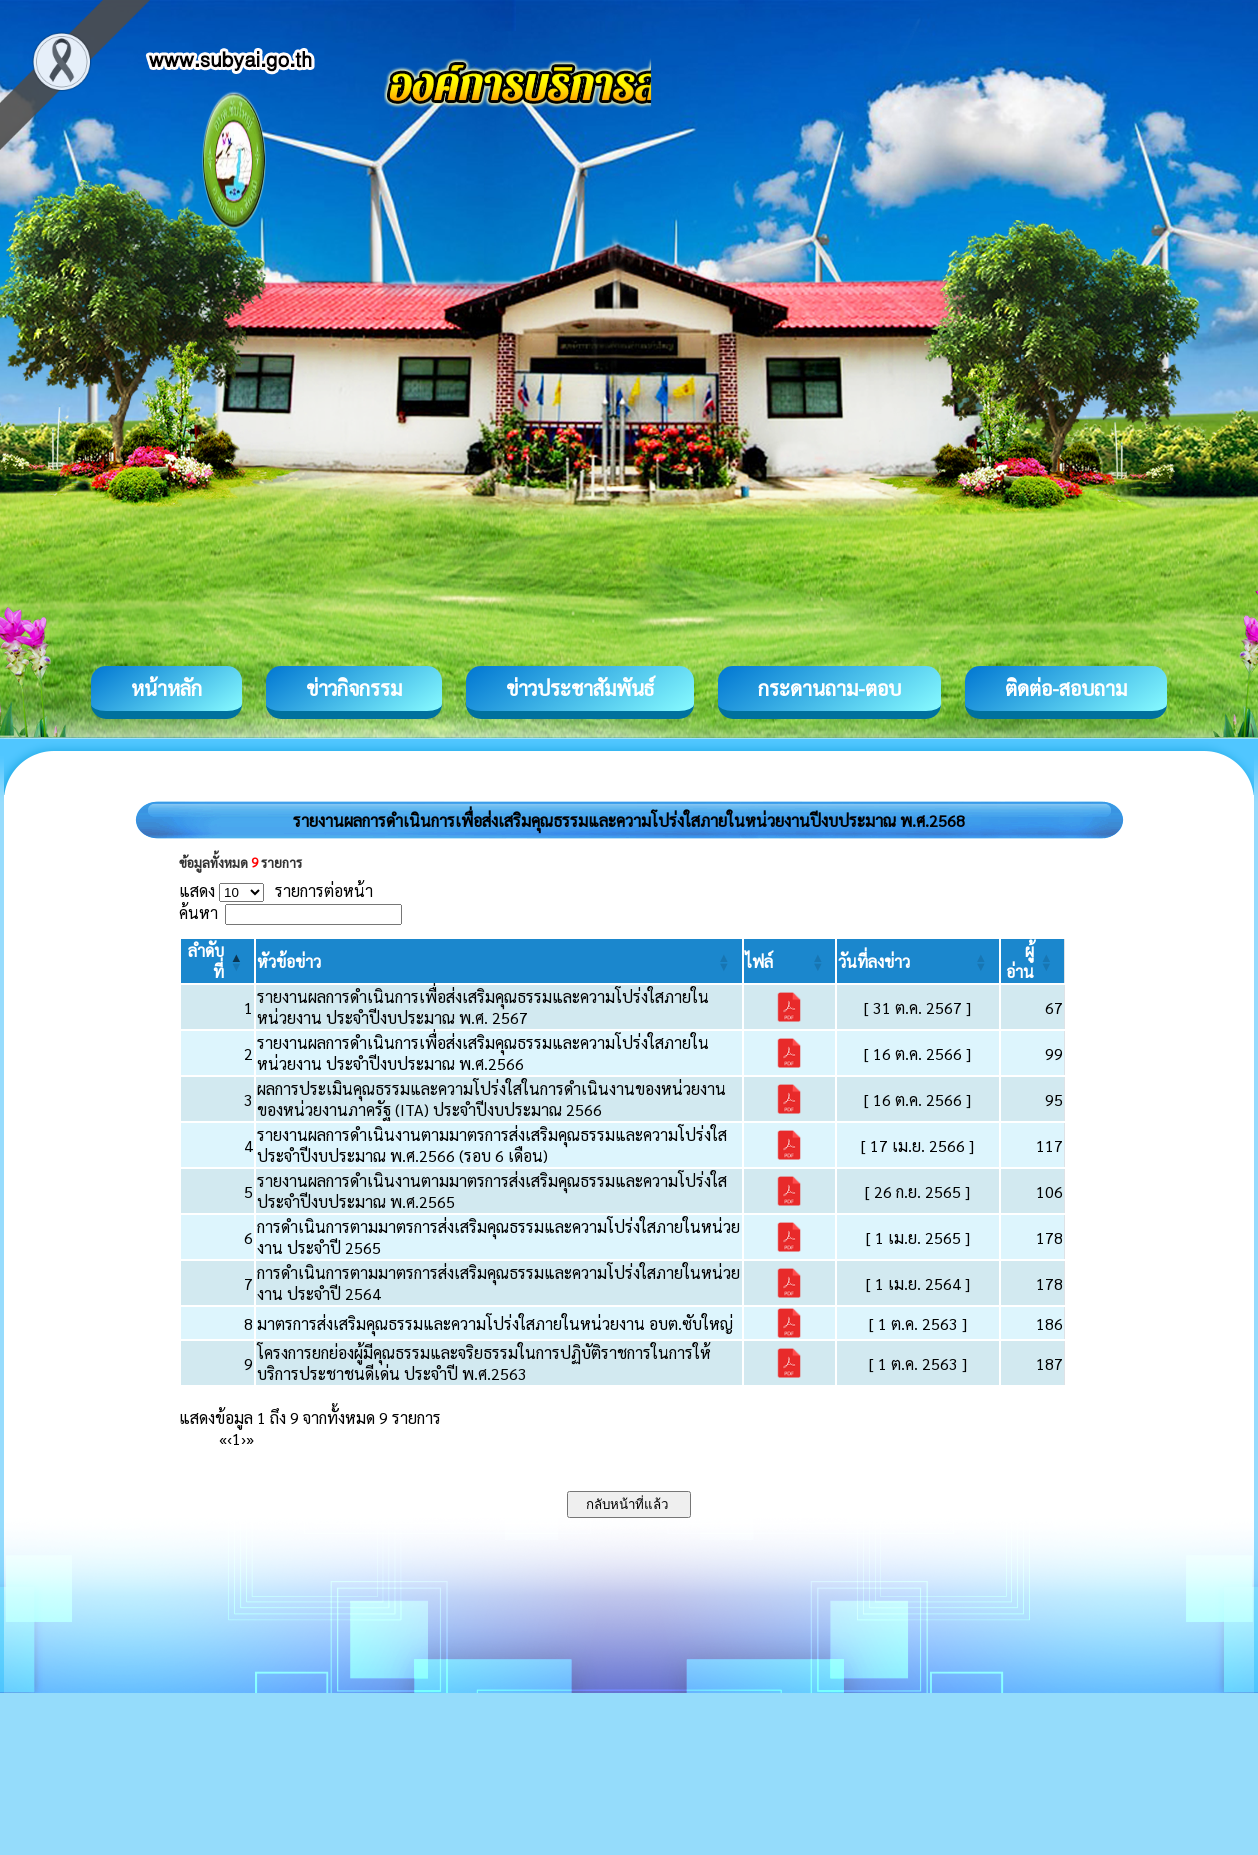 The height and width of the screenshot is (1855, 1258). I want to click on ผลการประเมินคุณธรรมและความโปร่งใสในการดำเนินงานของหน่วยงานของหน่วยงานภาครัฐ (ITA) ประจำปีงบประมาณ 2566, so click(491, 1099).